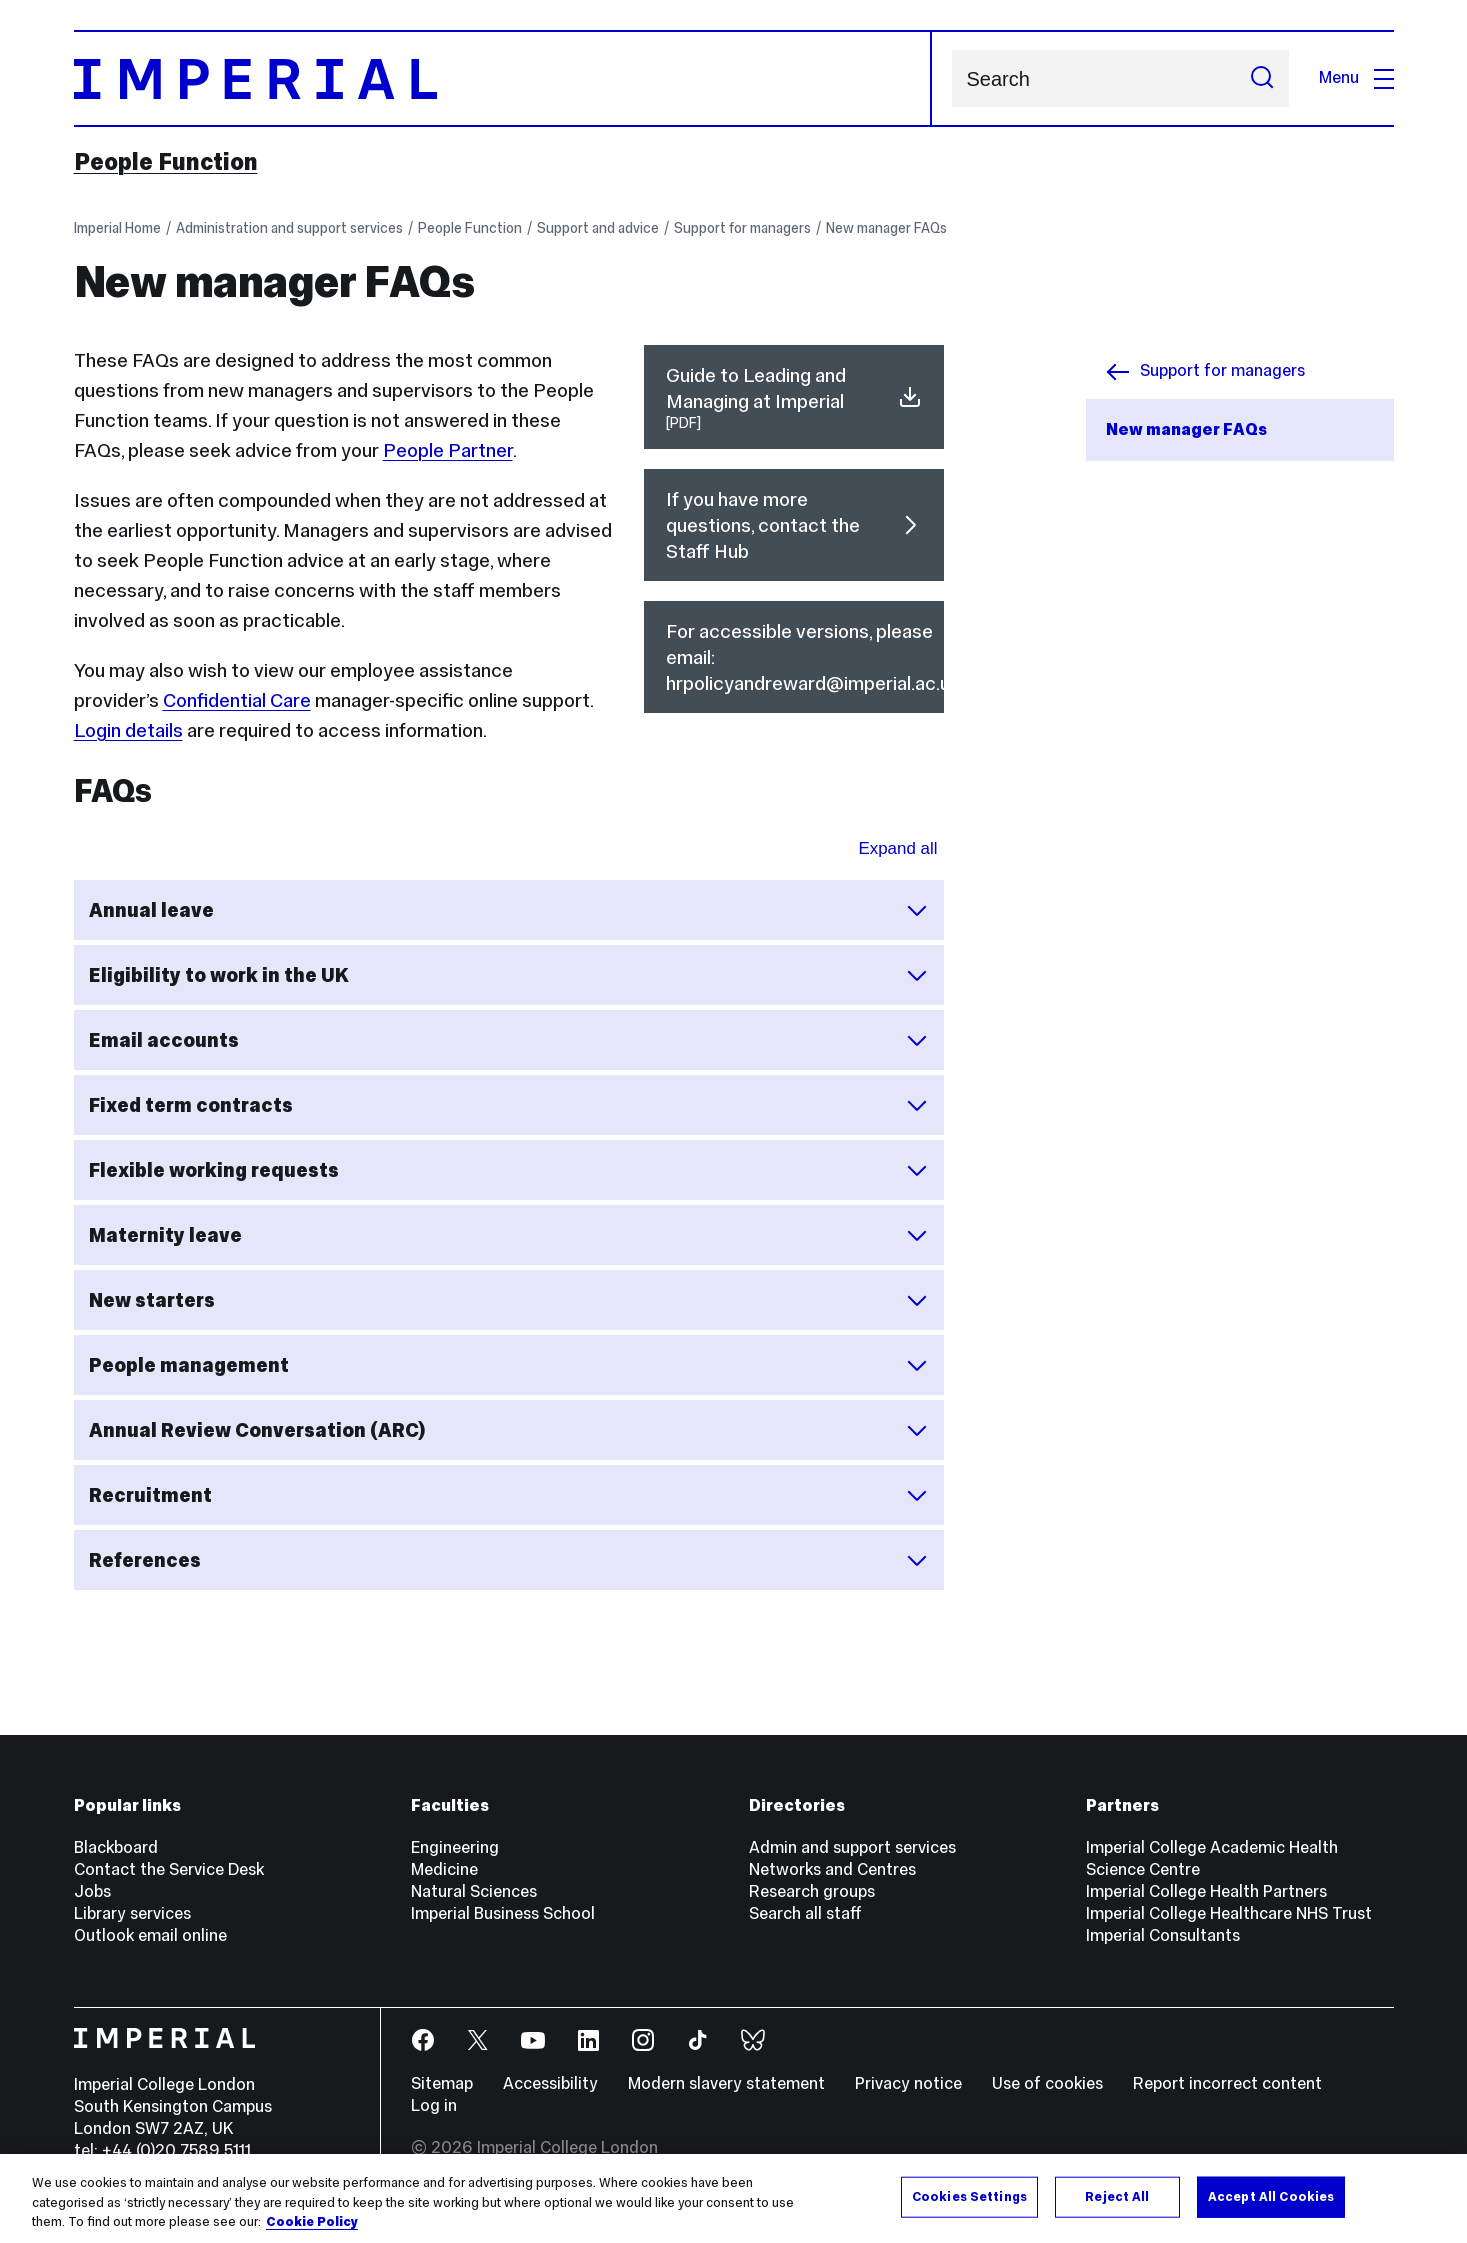  What do you see at coordinates (509, 1105) in the screenshot?
I see `Fixed term contracts` at bounding box center [509, 1105].